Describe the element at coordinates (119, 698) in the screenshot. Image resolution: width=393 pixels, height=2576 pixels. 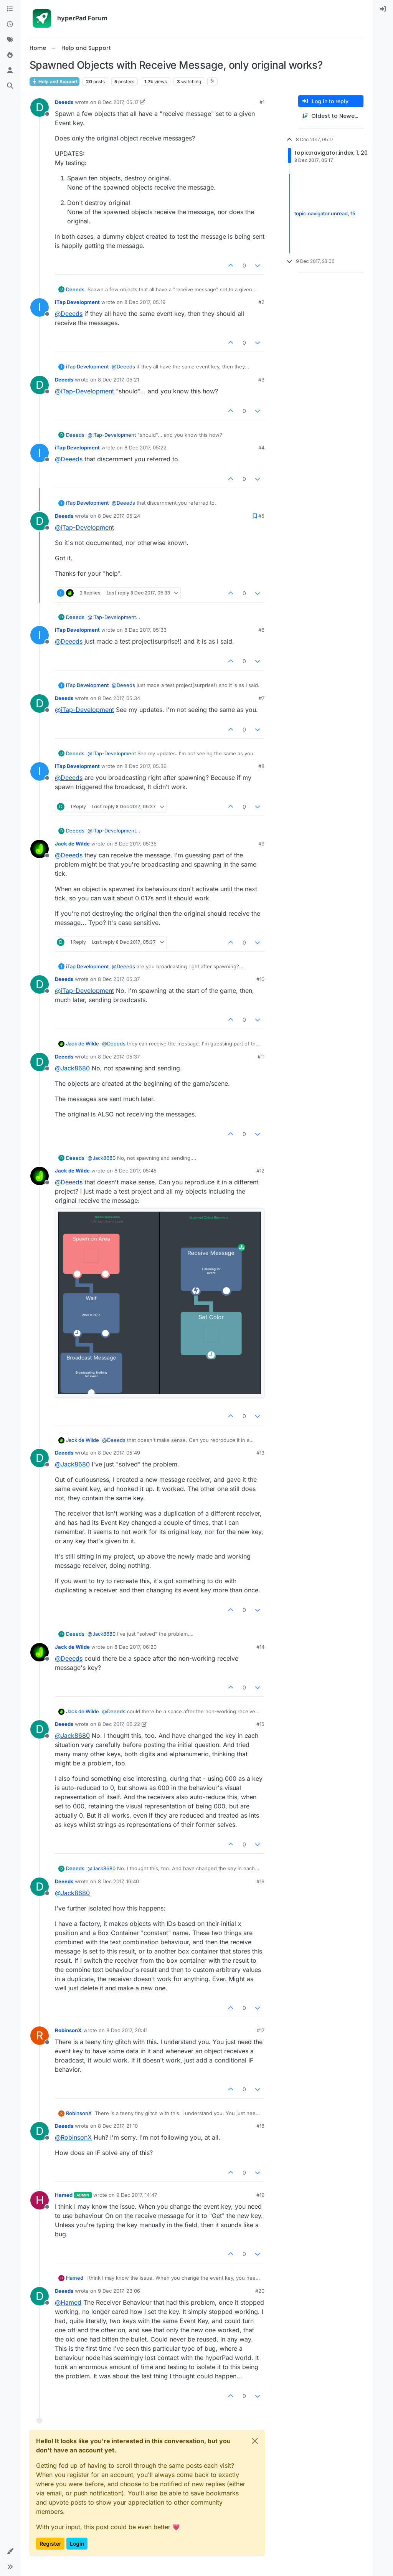
I see `8 Dec 2017, 05:34` at that location.